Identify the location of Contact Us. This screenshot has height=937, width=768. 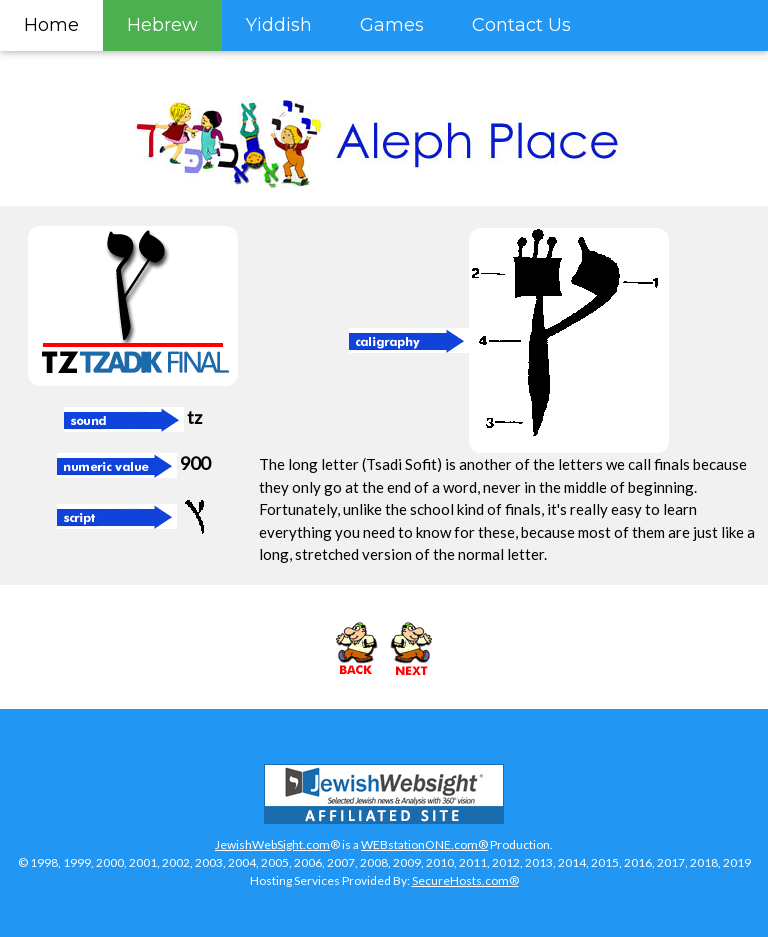
(521, 25).